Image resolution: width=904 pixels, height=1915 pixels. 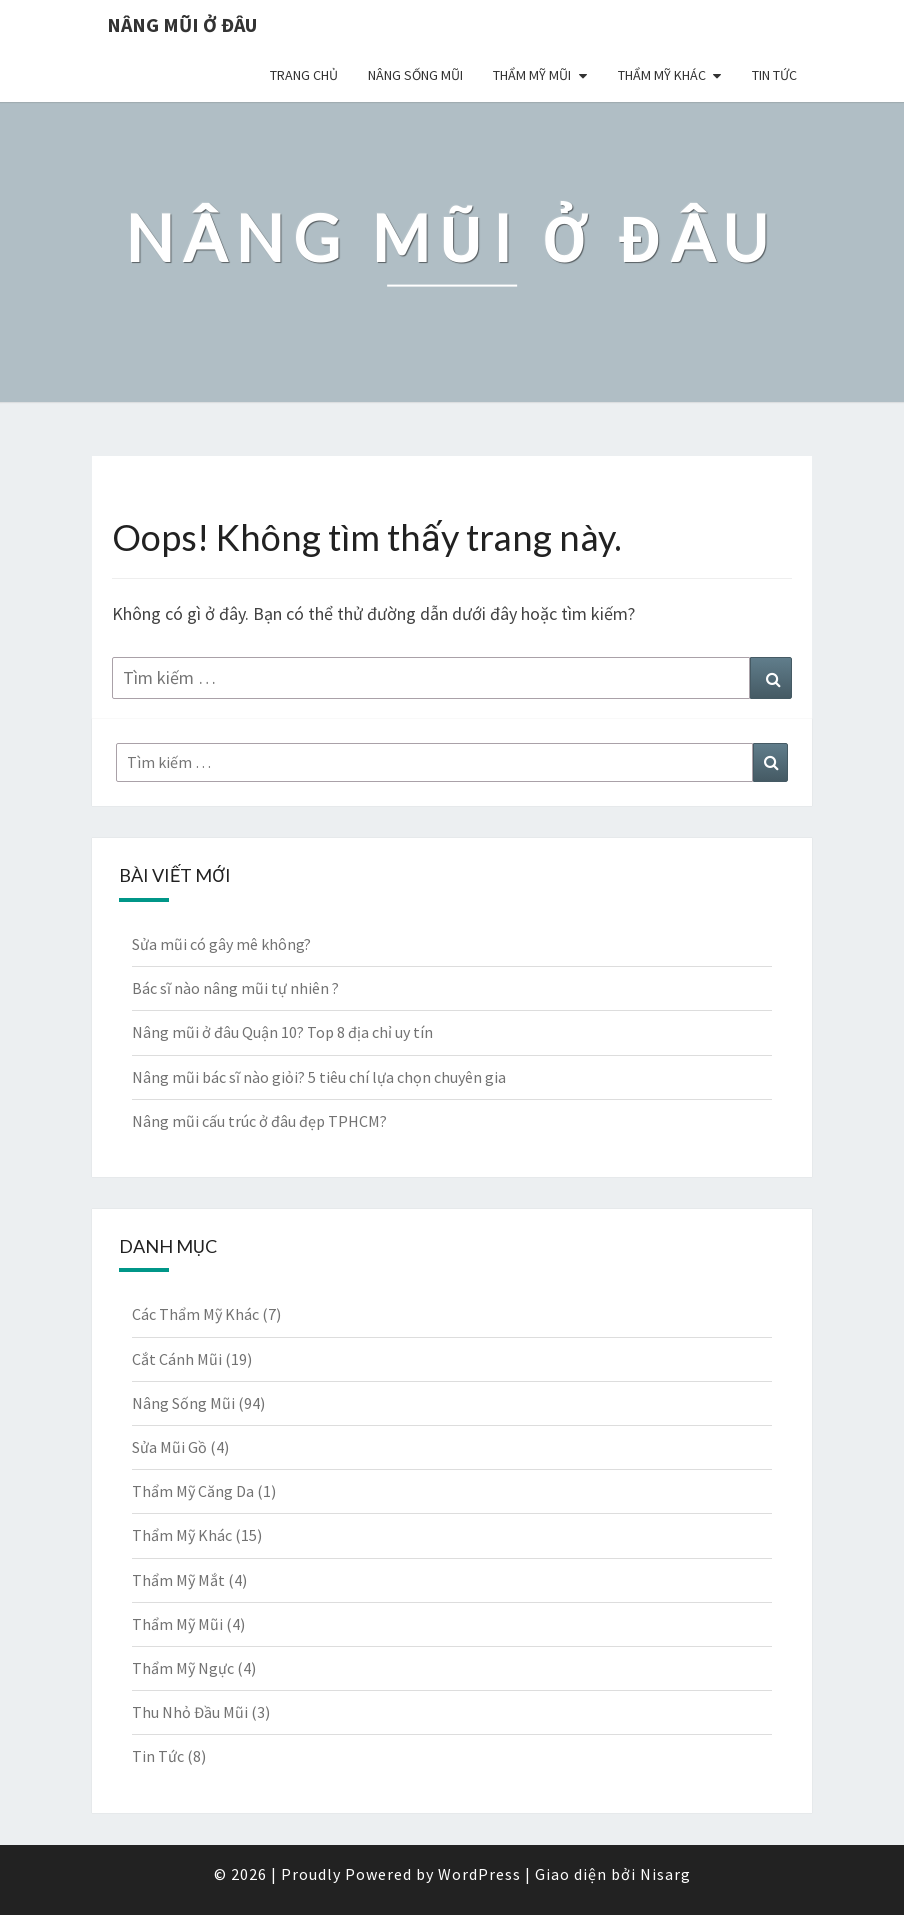 What do you see at coordinates (182, 24) in the screenshot?
I see `Nâng Mũi Ở Đâu` at bounding box center [182, 24].